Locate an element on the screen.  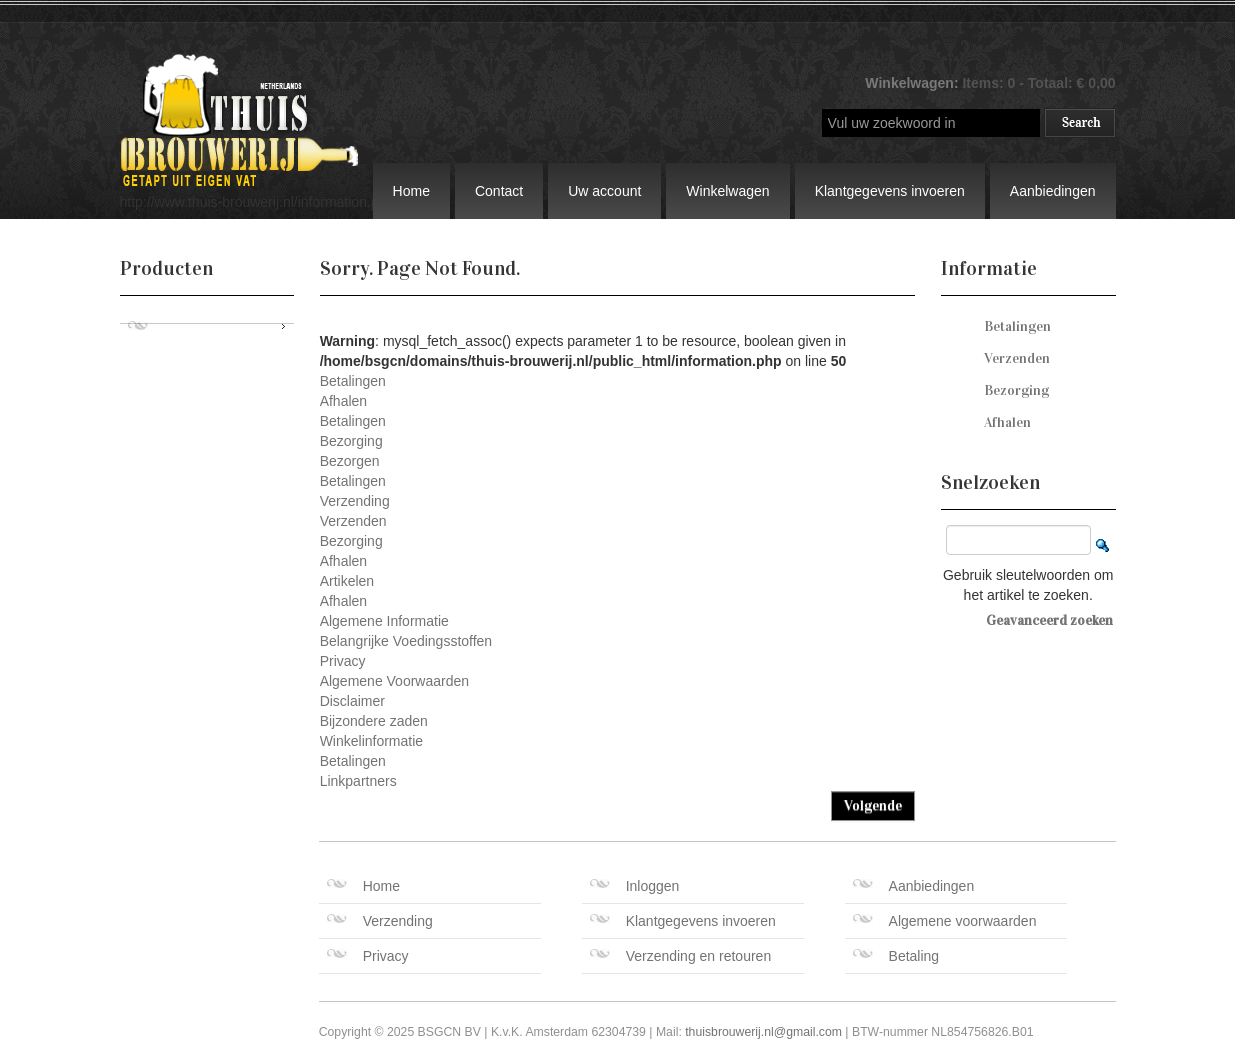
Algemene Voorwaarden is located at coordinates (394, 681).